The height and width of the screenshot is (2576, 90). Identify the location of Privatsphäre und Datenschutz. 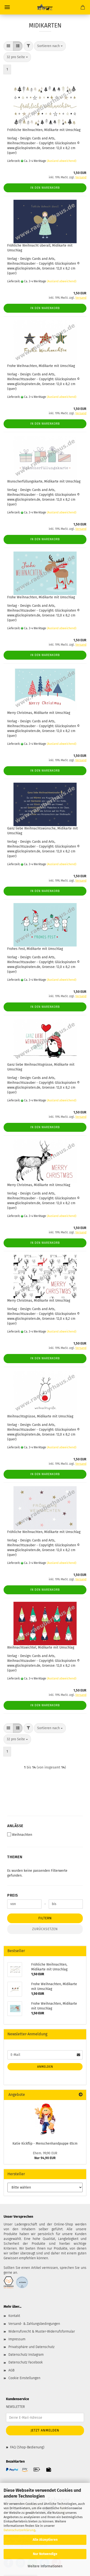
(31, 2347).